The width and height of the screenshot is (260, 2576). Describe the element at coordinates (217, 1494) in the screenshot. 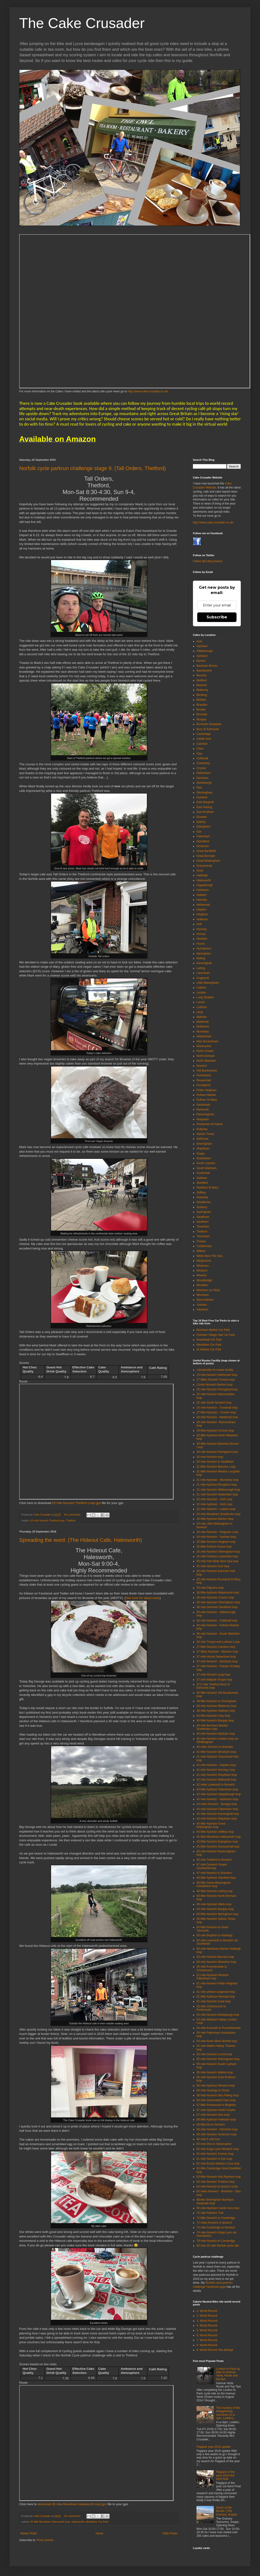

I see `31 mile Norwich Hedenham loop` at that location.